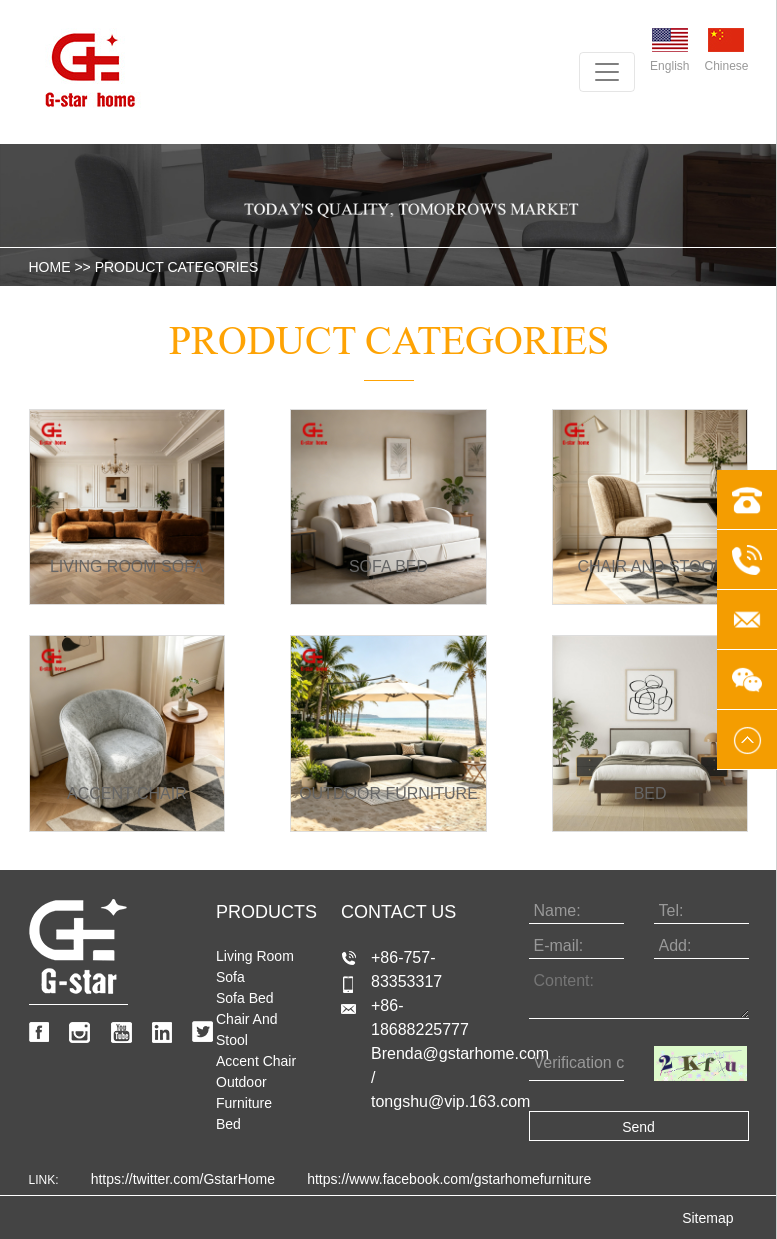 The width and height of the screenshot is (777, 1239). Describe the element at coordinates (449, 1179) in the screenshot. I see `https://www.facebook.com/gstarhomefurniture` at that location.